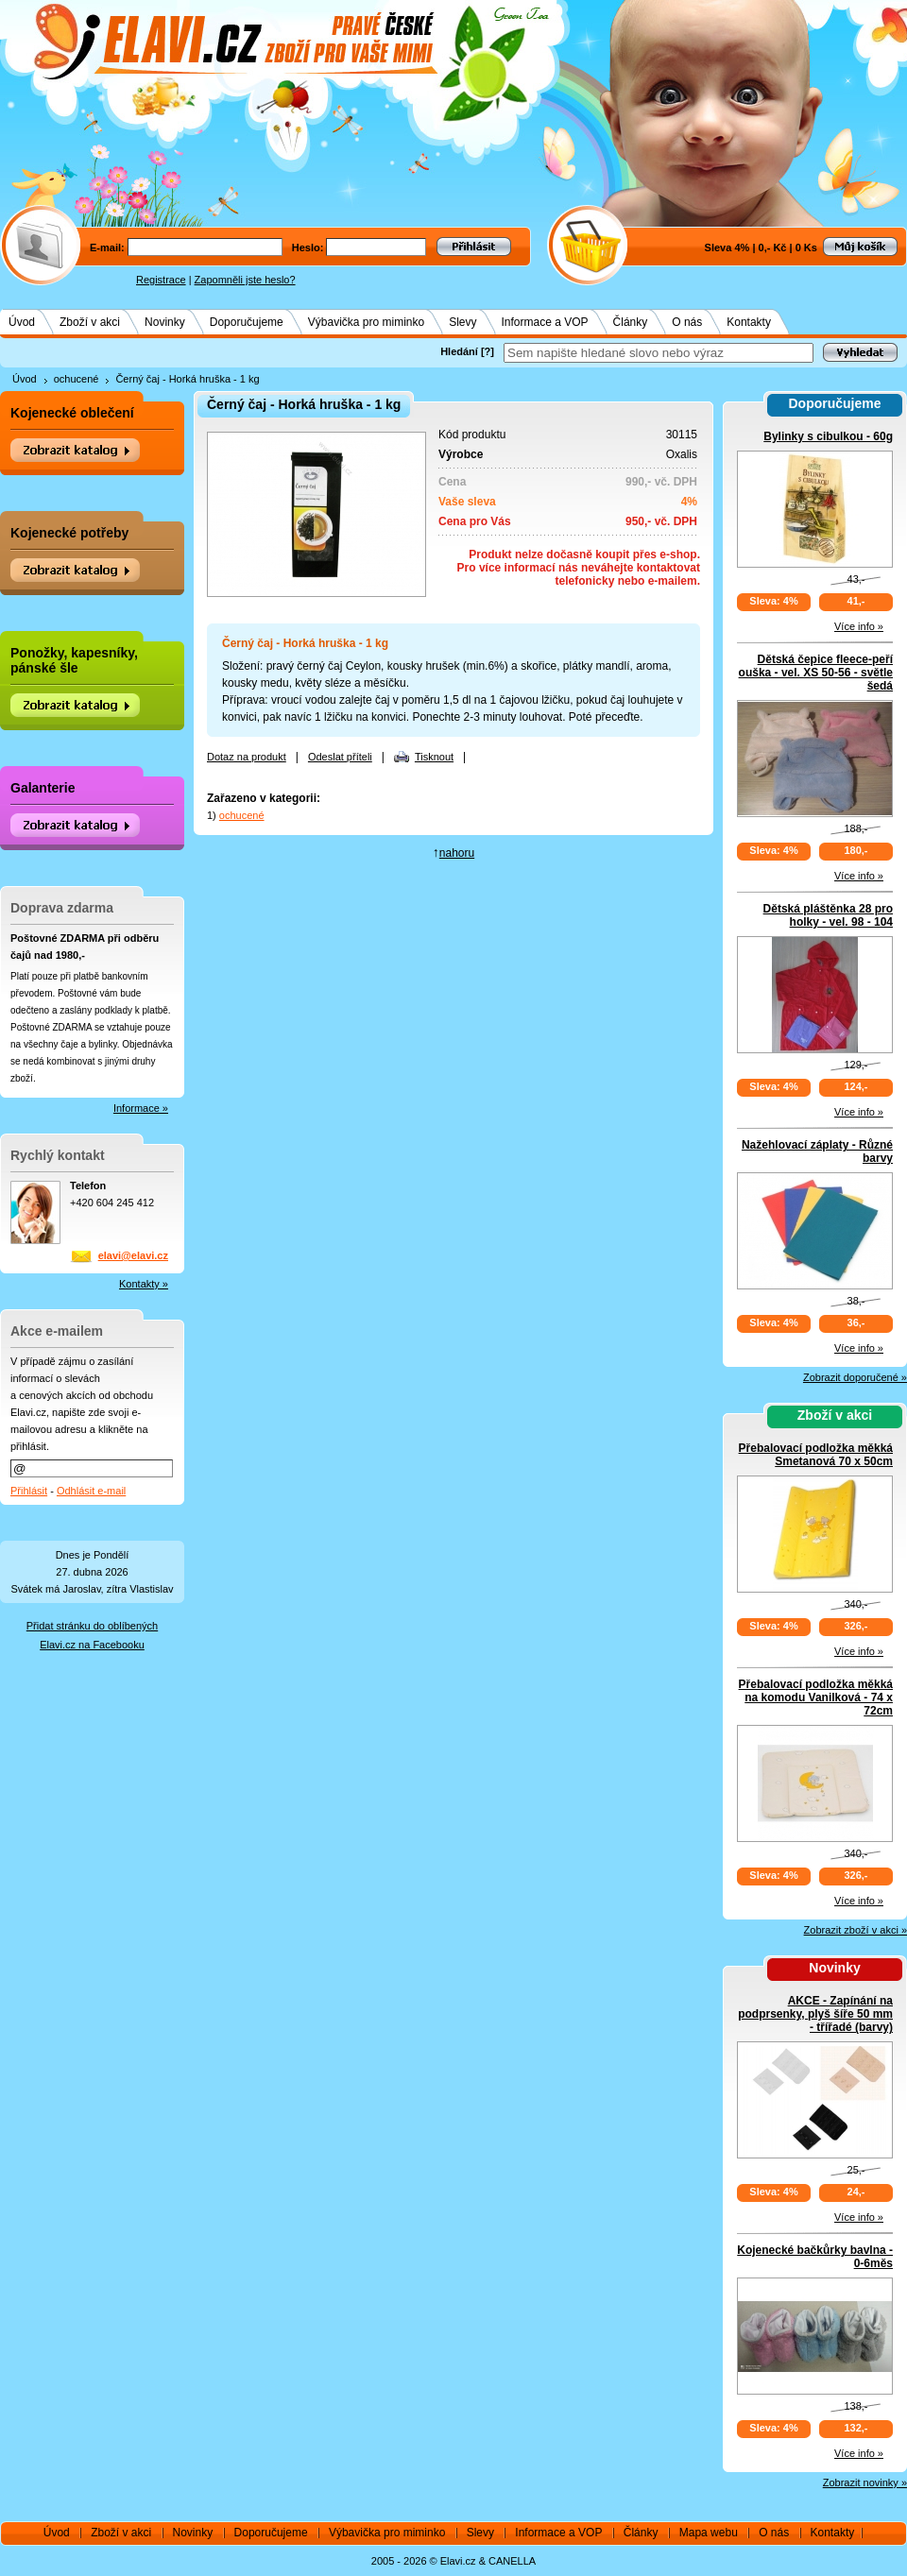  Describe the element at coordinates (366, 322) in the screenshot. I see `Výbavička pro miminko` at that location.